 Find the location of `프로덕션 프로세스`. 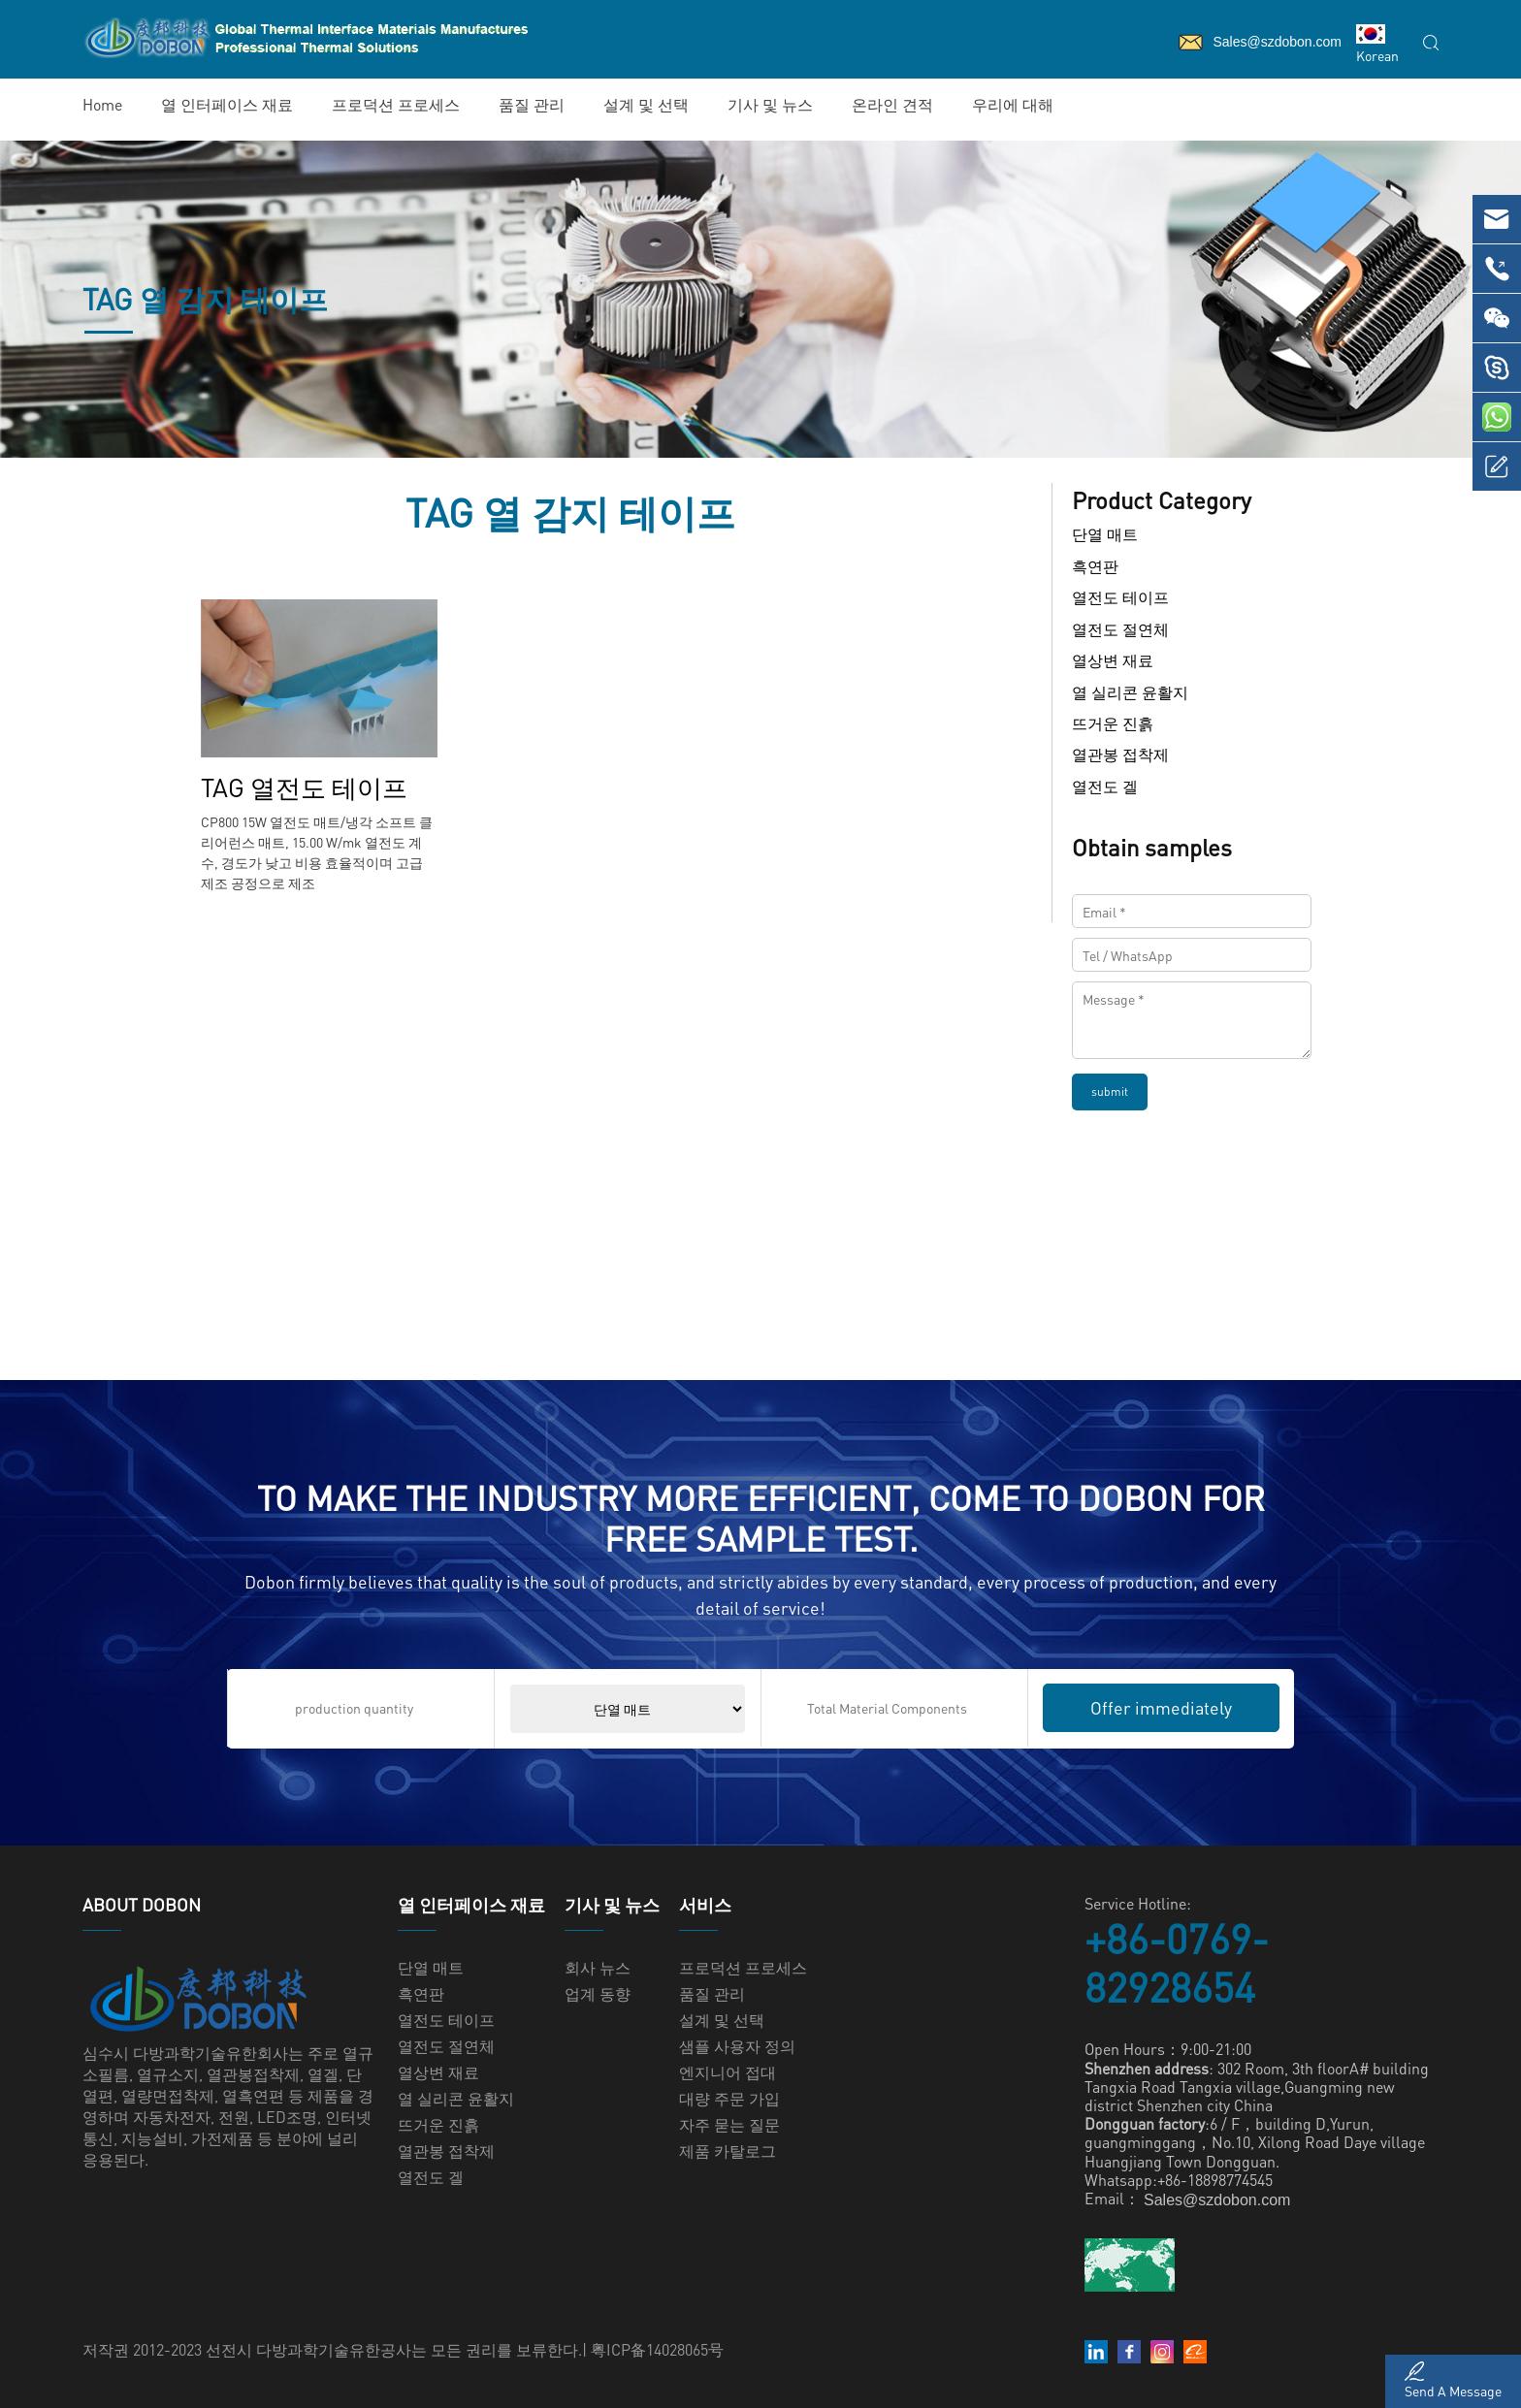

프로덕션 프로세스 is located at coordinates (396, 104).